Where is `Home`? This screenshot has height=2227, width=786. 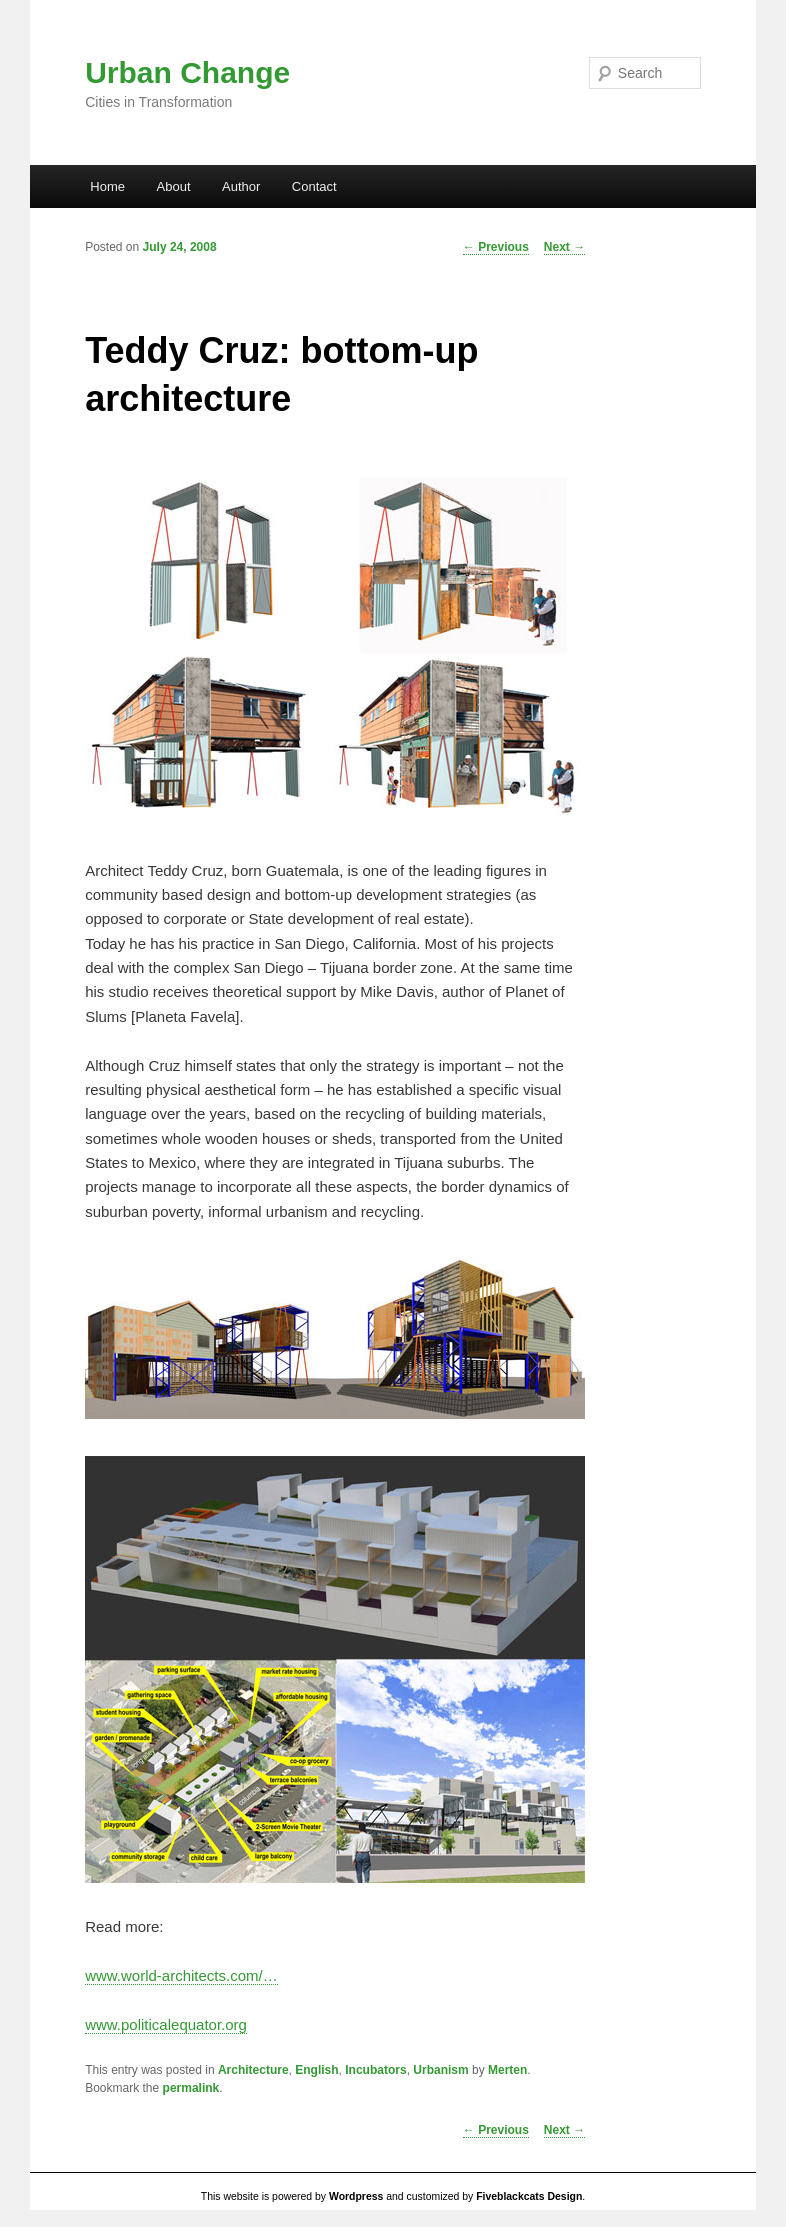 Home is located at coordinates (107, 186).